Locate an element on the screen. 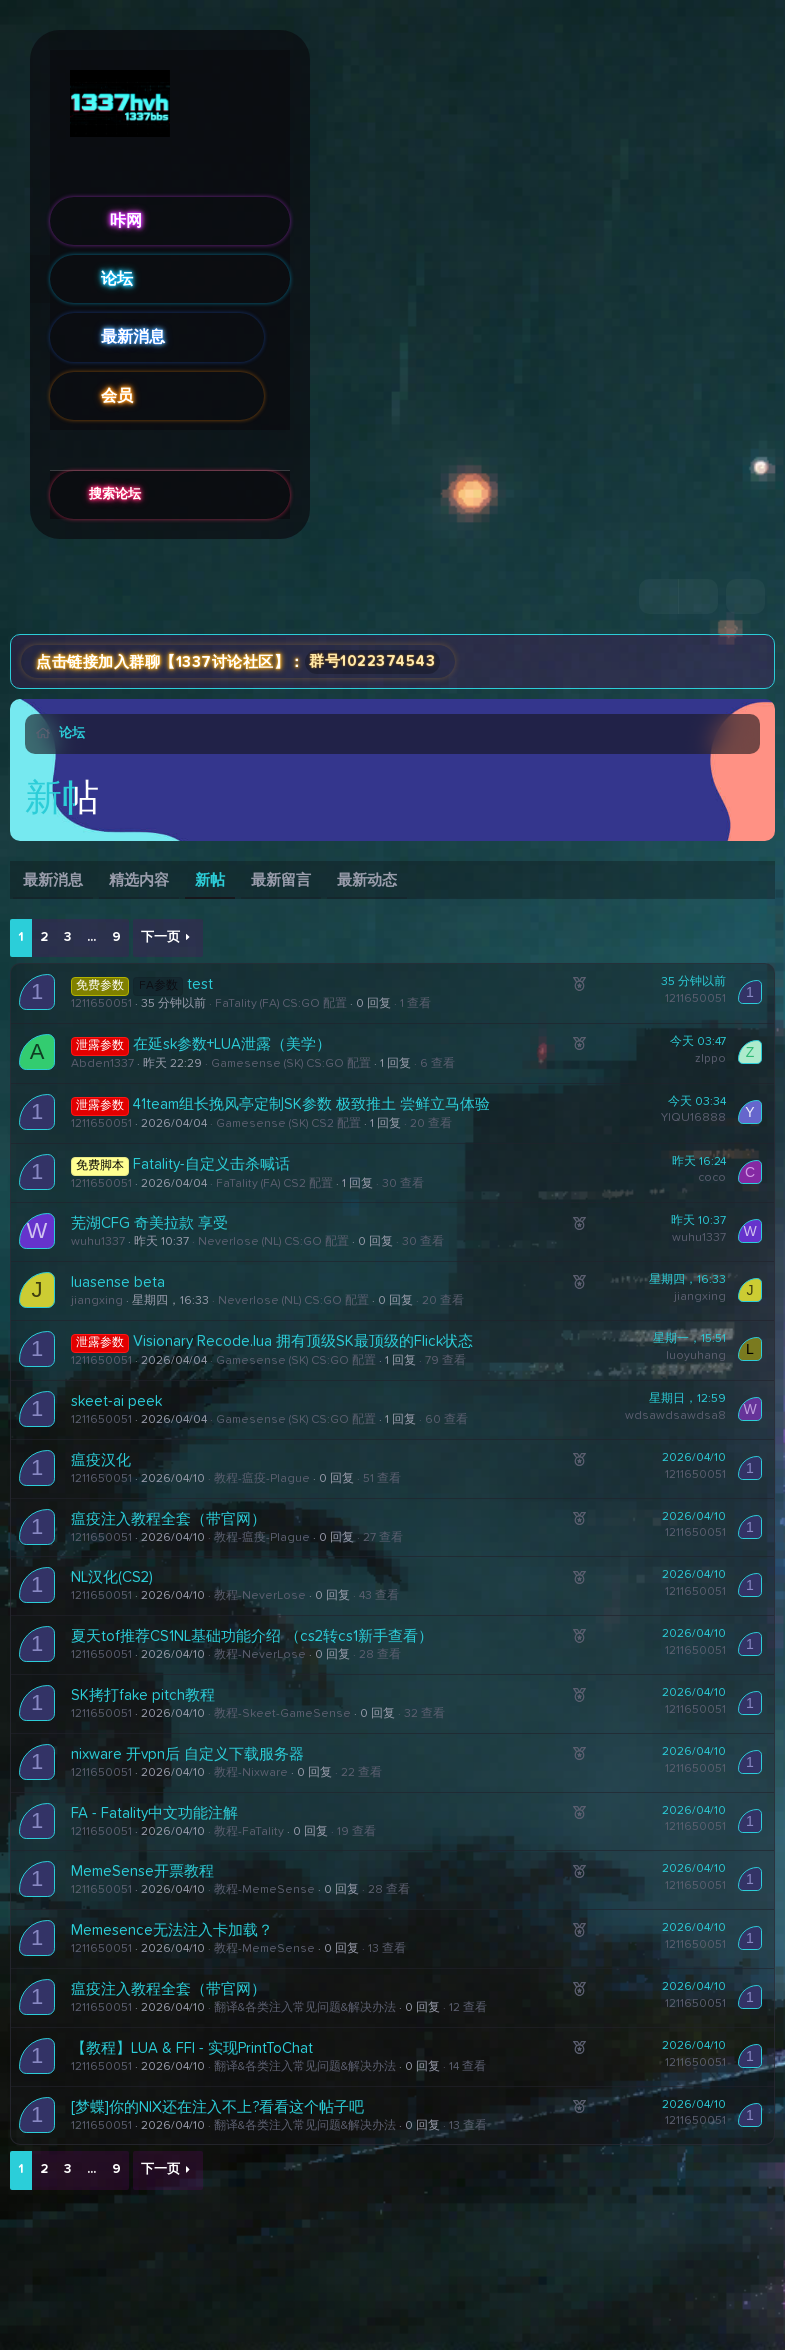  精选内容 is located at coordinates (139, 880).